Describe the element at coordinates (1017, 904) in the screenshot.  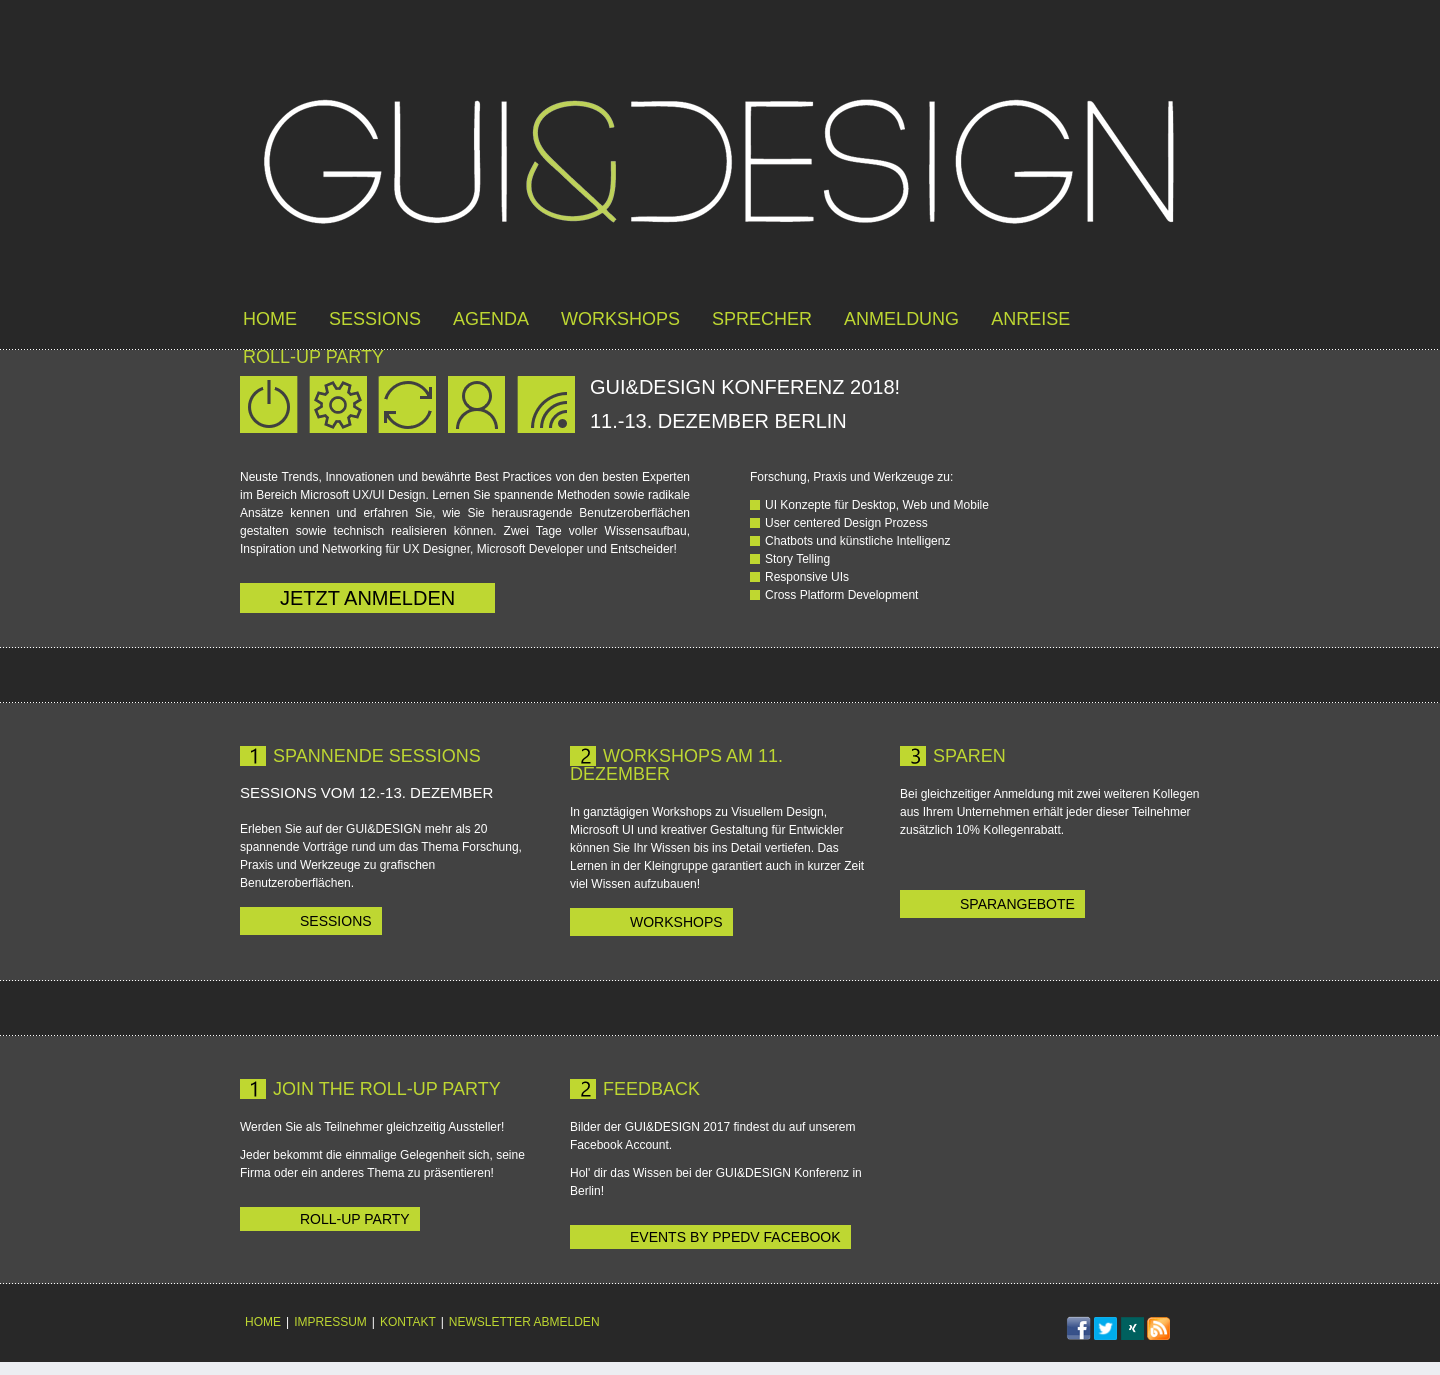
I see `Sparangebote` at that location.